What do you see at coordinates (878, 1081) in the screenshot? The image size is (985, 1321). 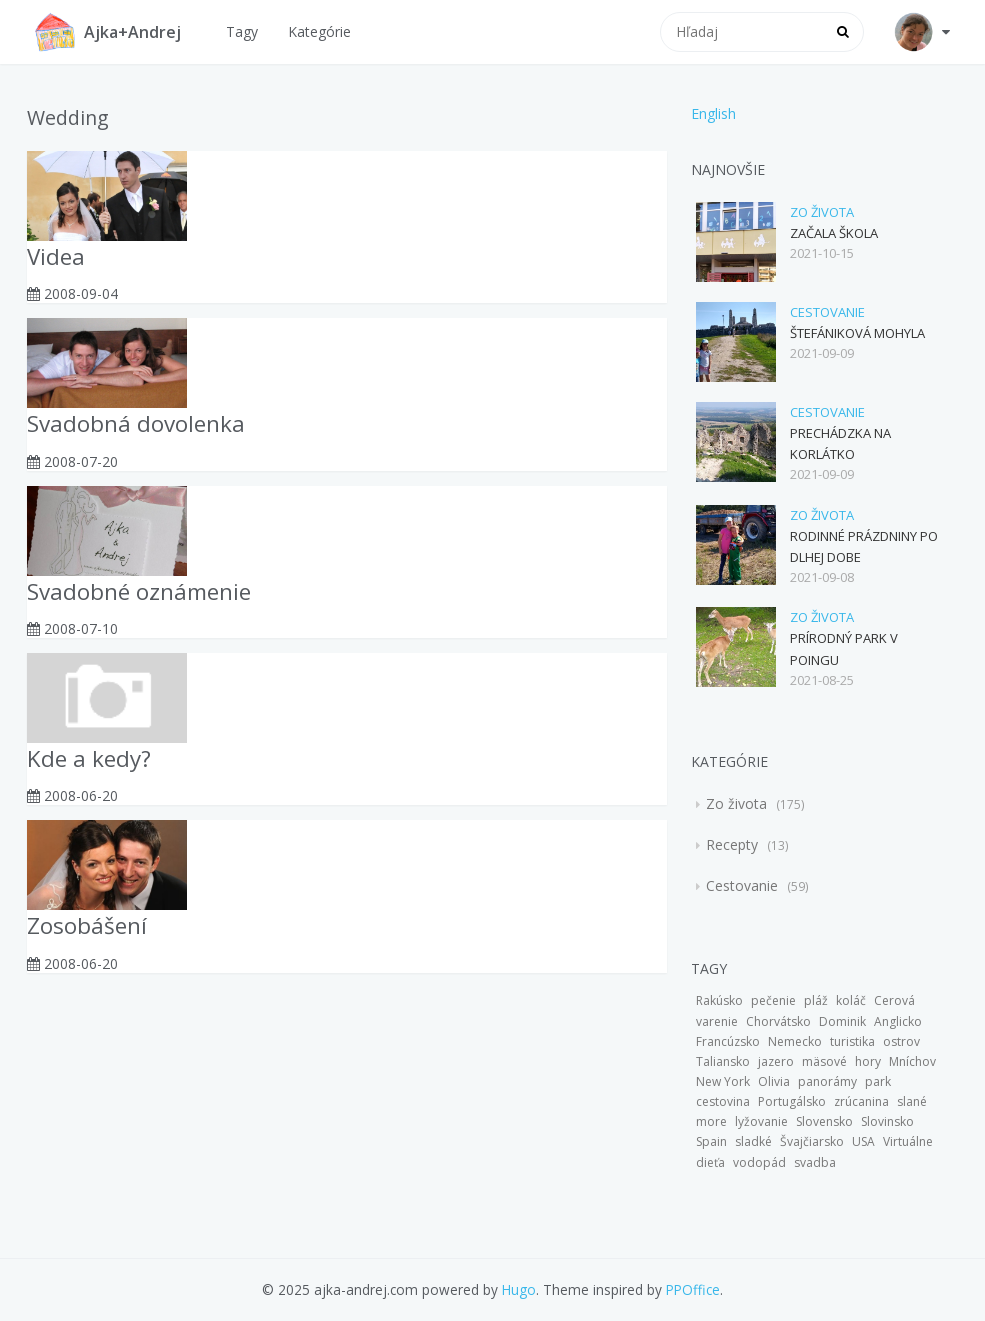 I see `park` at bounding box center [878, 1081].